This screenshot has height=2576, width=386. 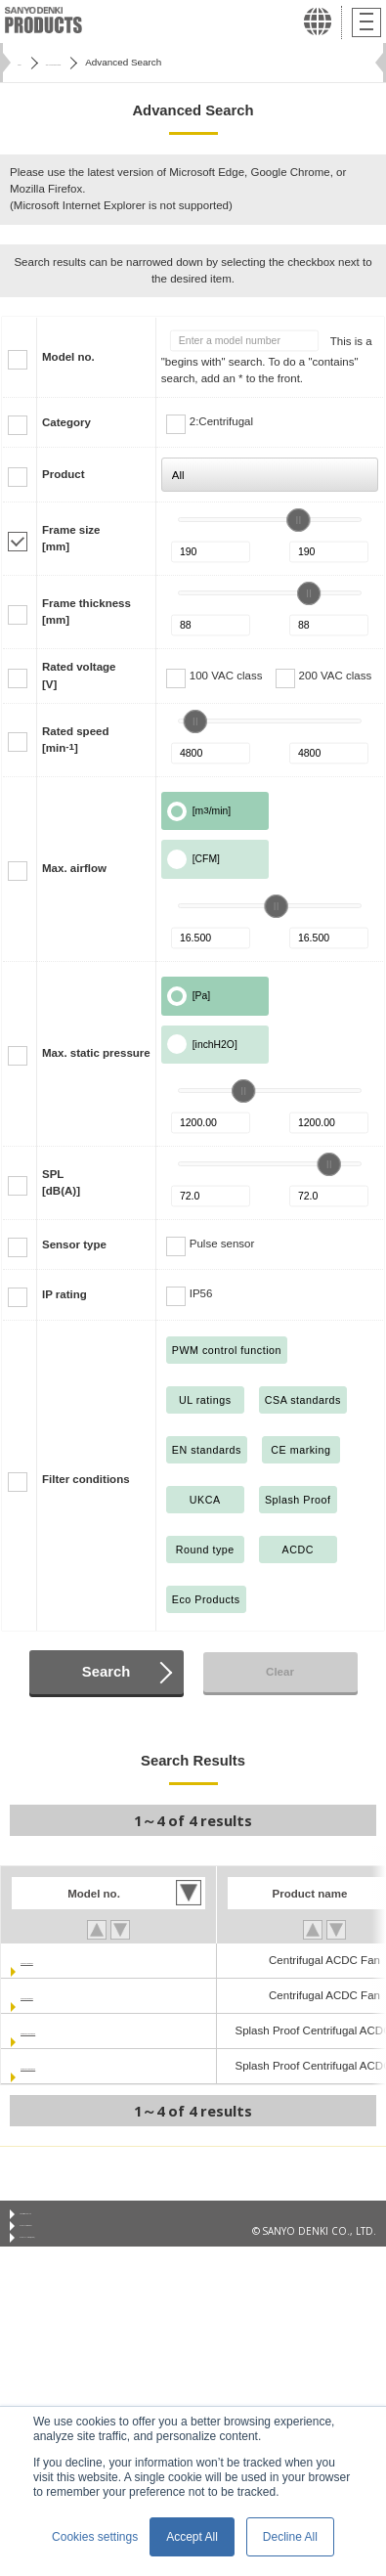 What do you see at coordinates (75, 739) in the screenshot?
I see `Rated speed[min]` at bounding box center [75, 739].